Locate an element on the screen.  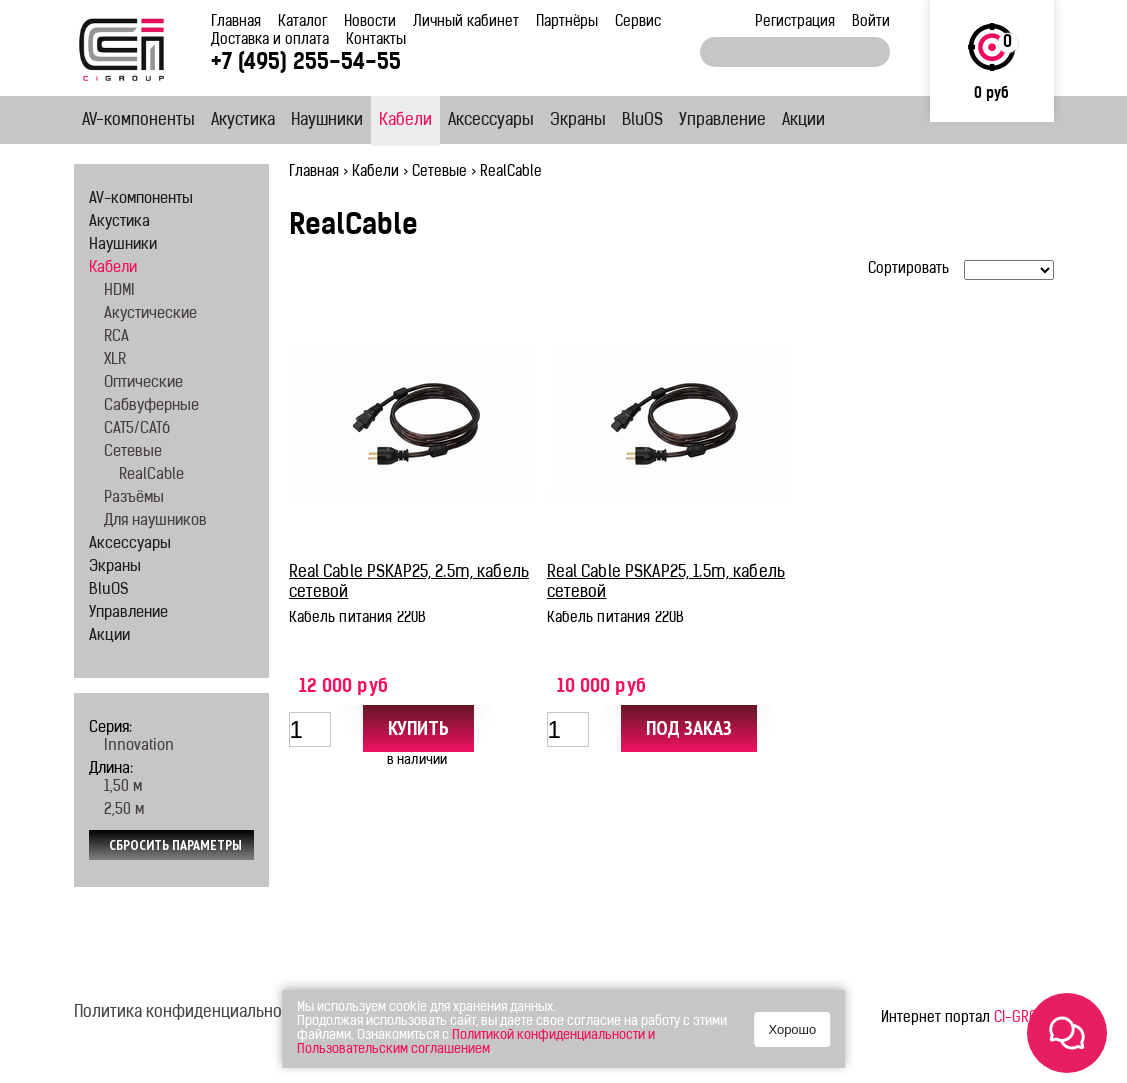
Экраны is located at coordinates (578, 121).